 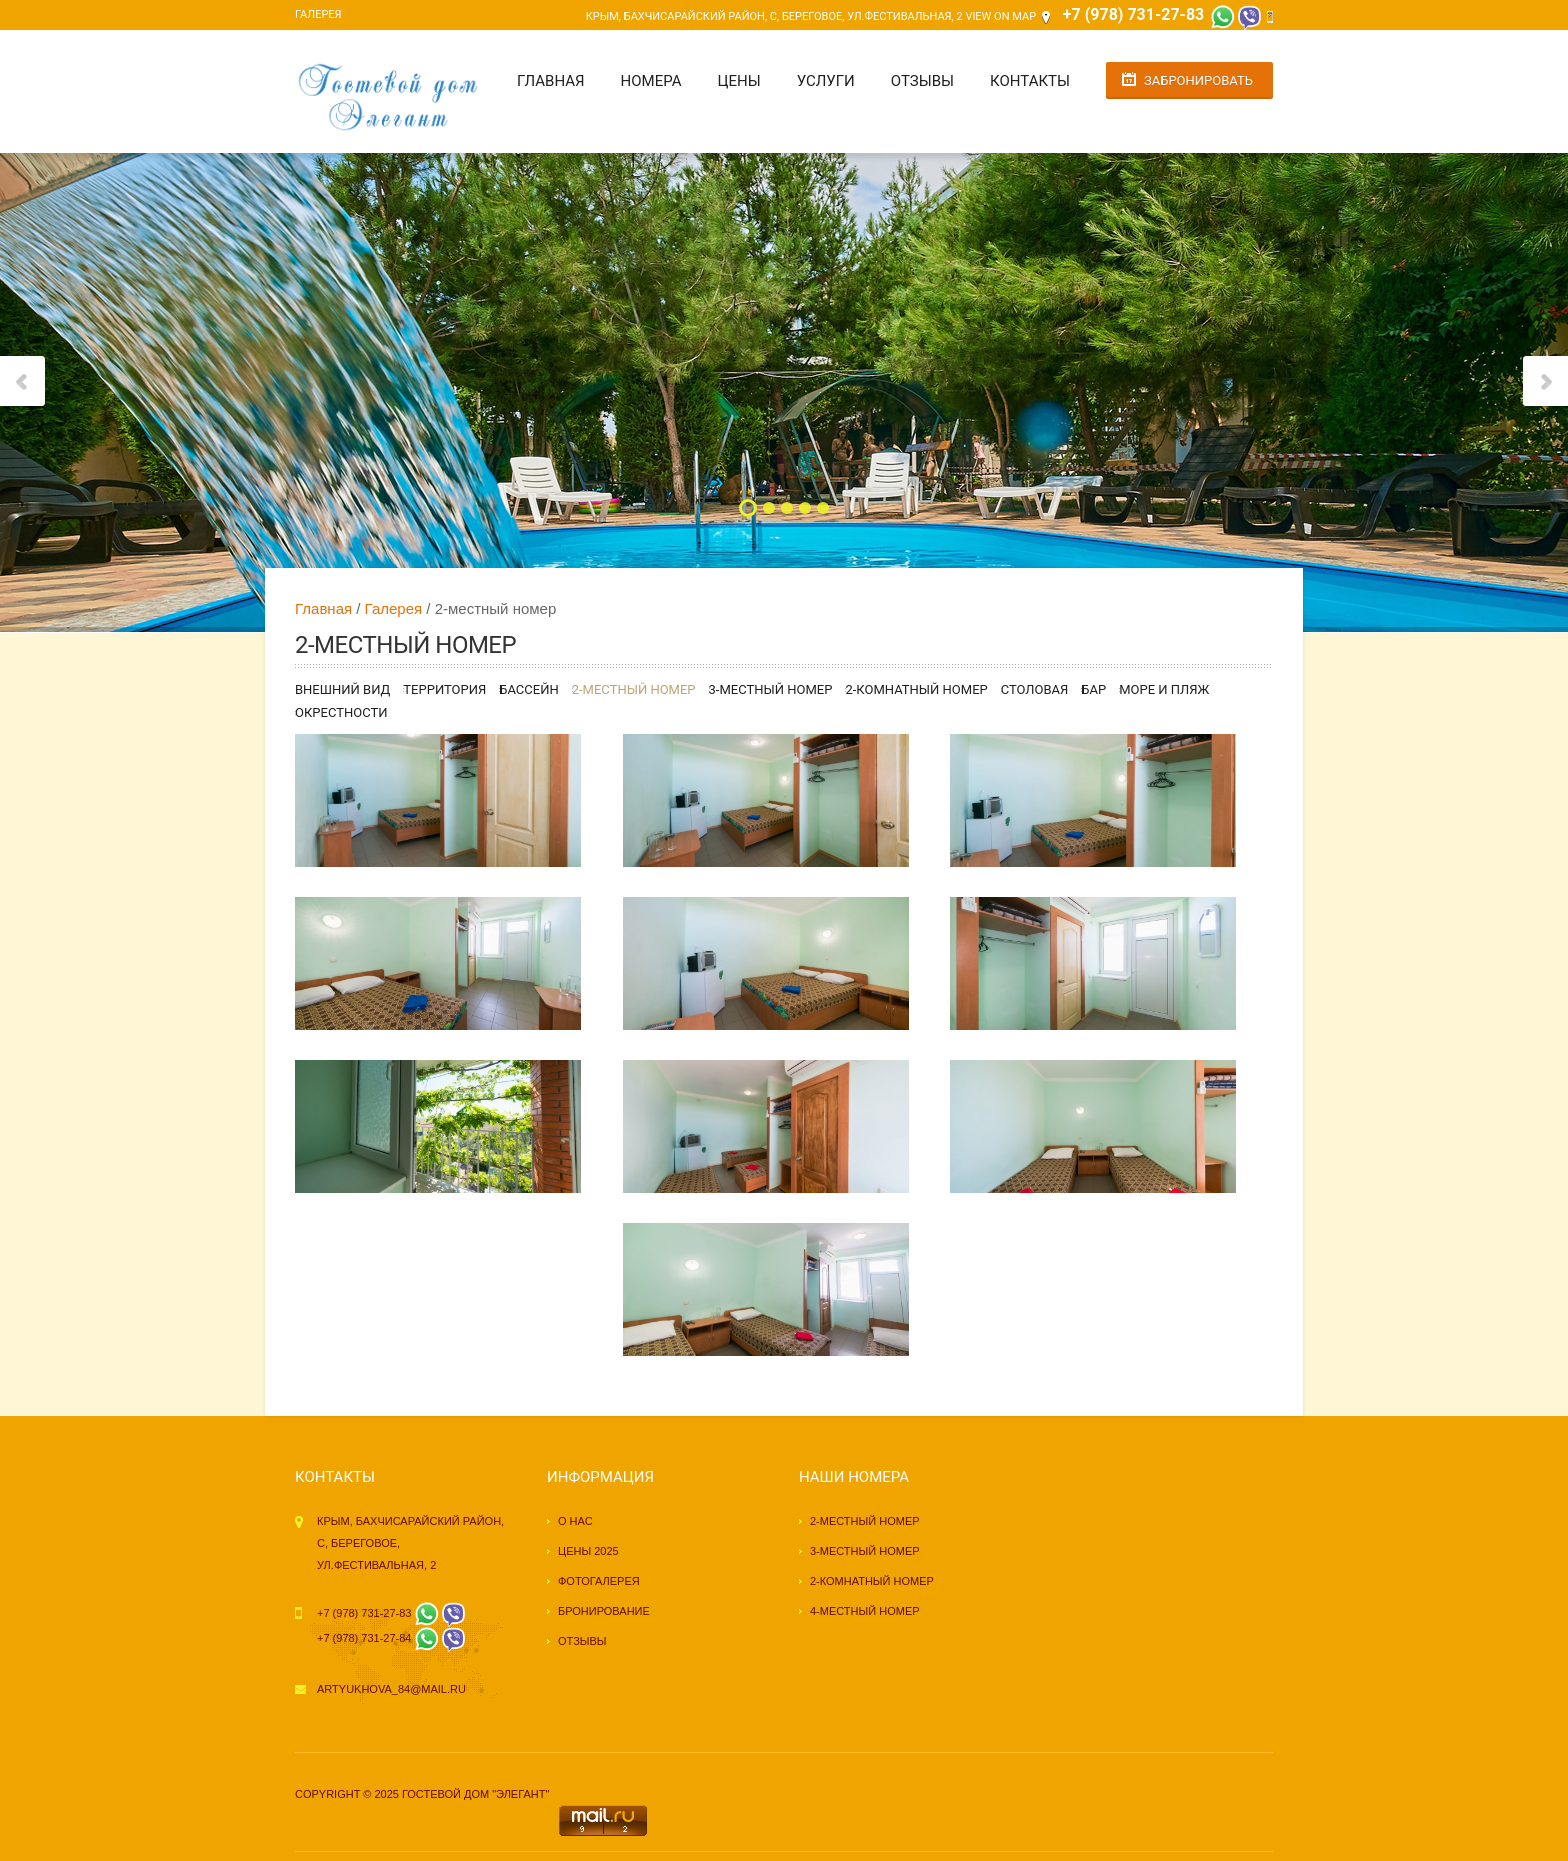 I want to click on 4-местный номер, so click(x=865, y=1611).